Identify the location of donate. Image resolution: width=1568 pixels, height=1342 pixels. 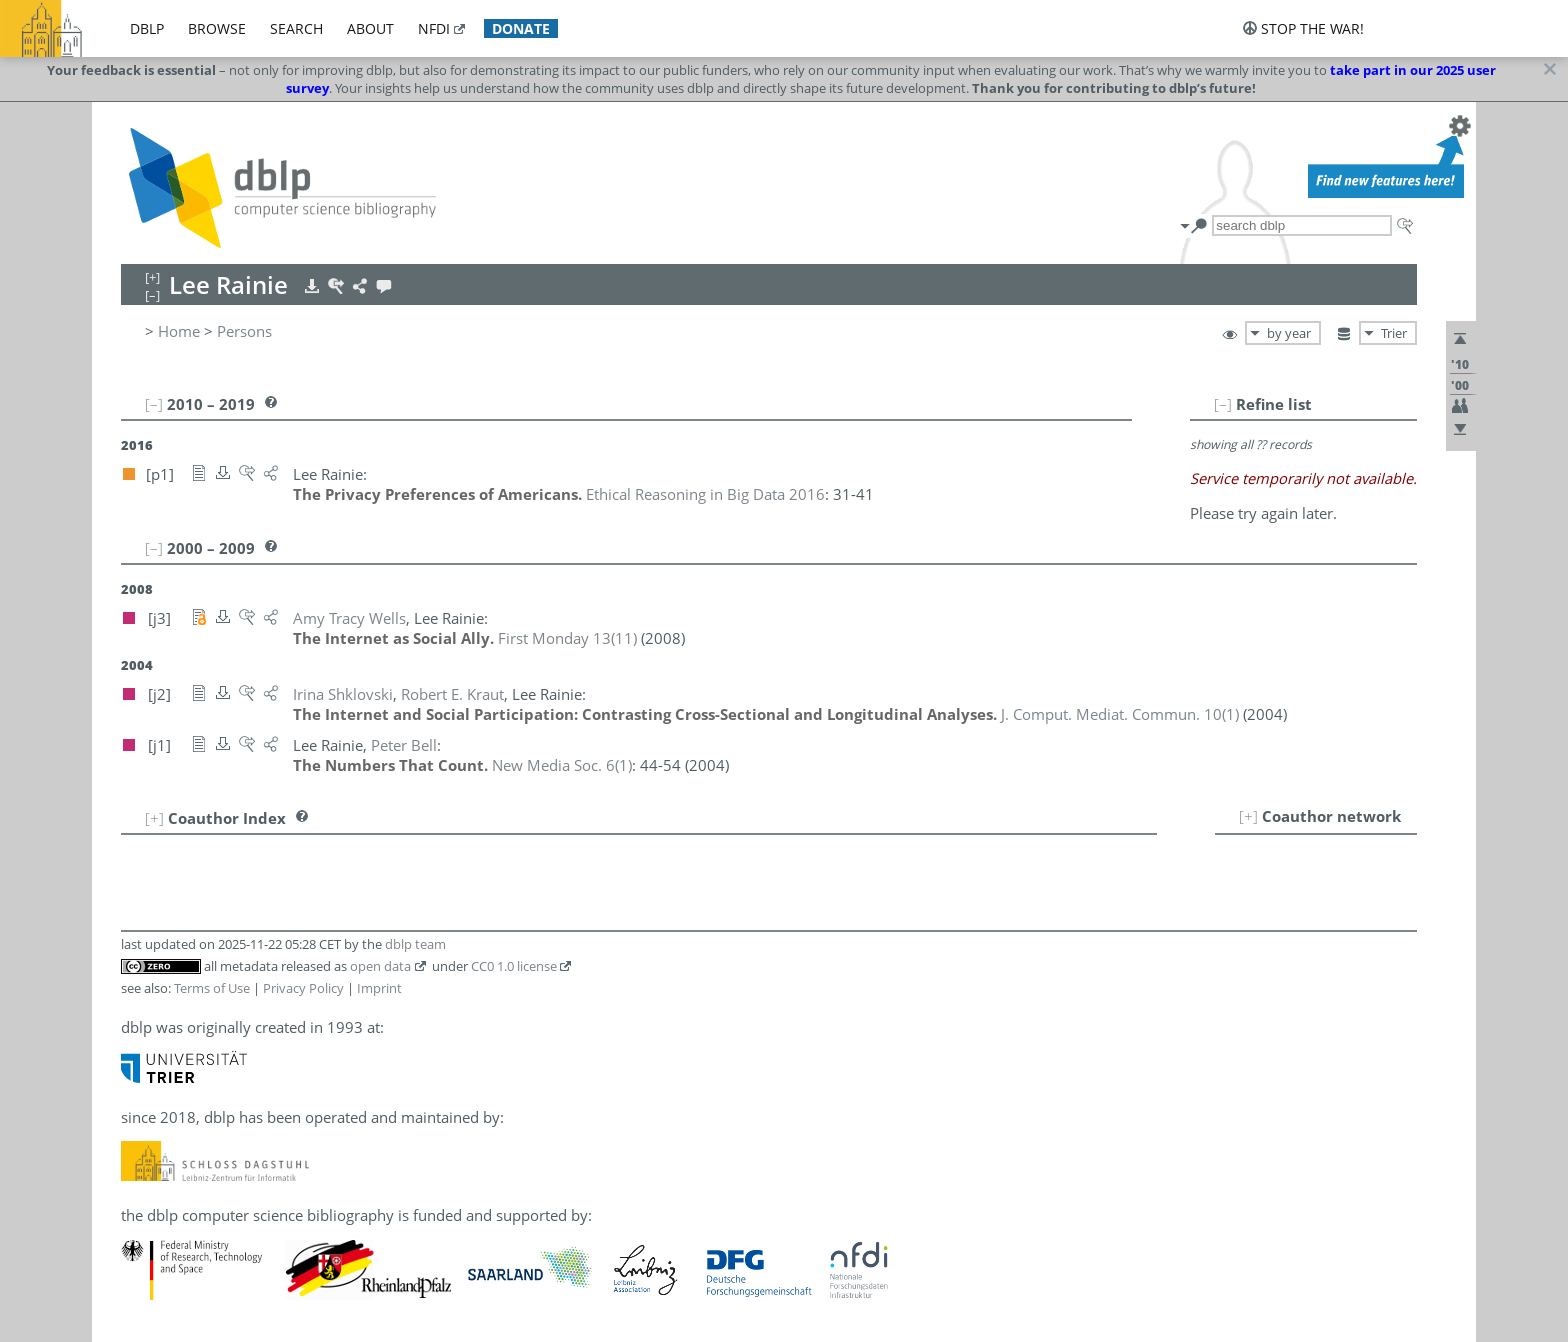
(521, 28).